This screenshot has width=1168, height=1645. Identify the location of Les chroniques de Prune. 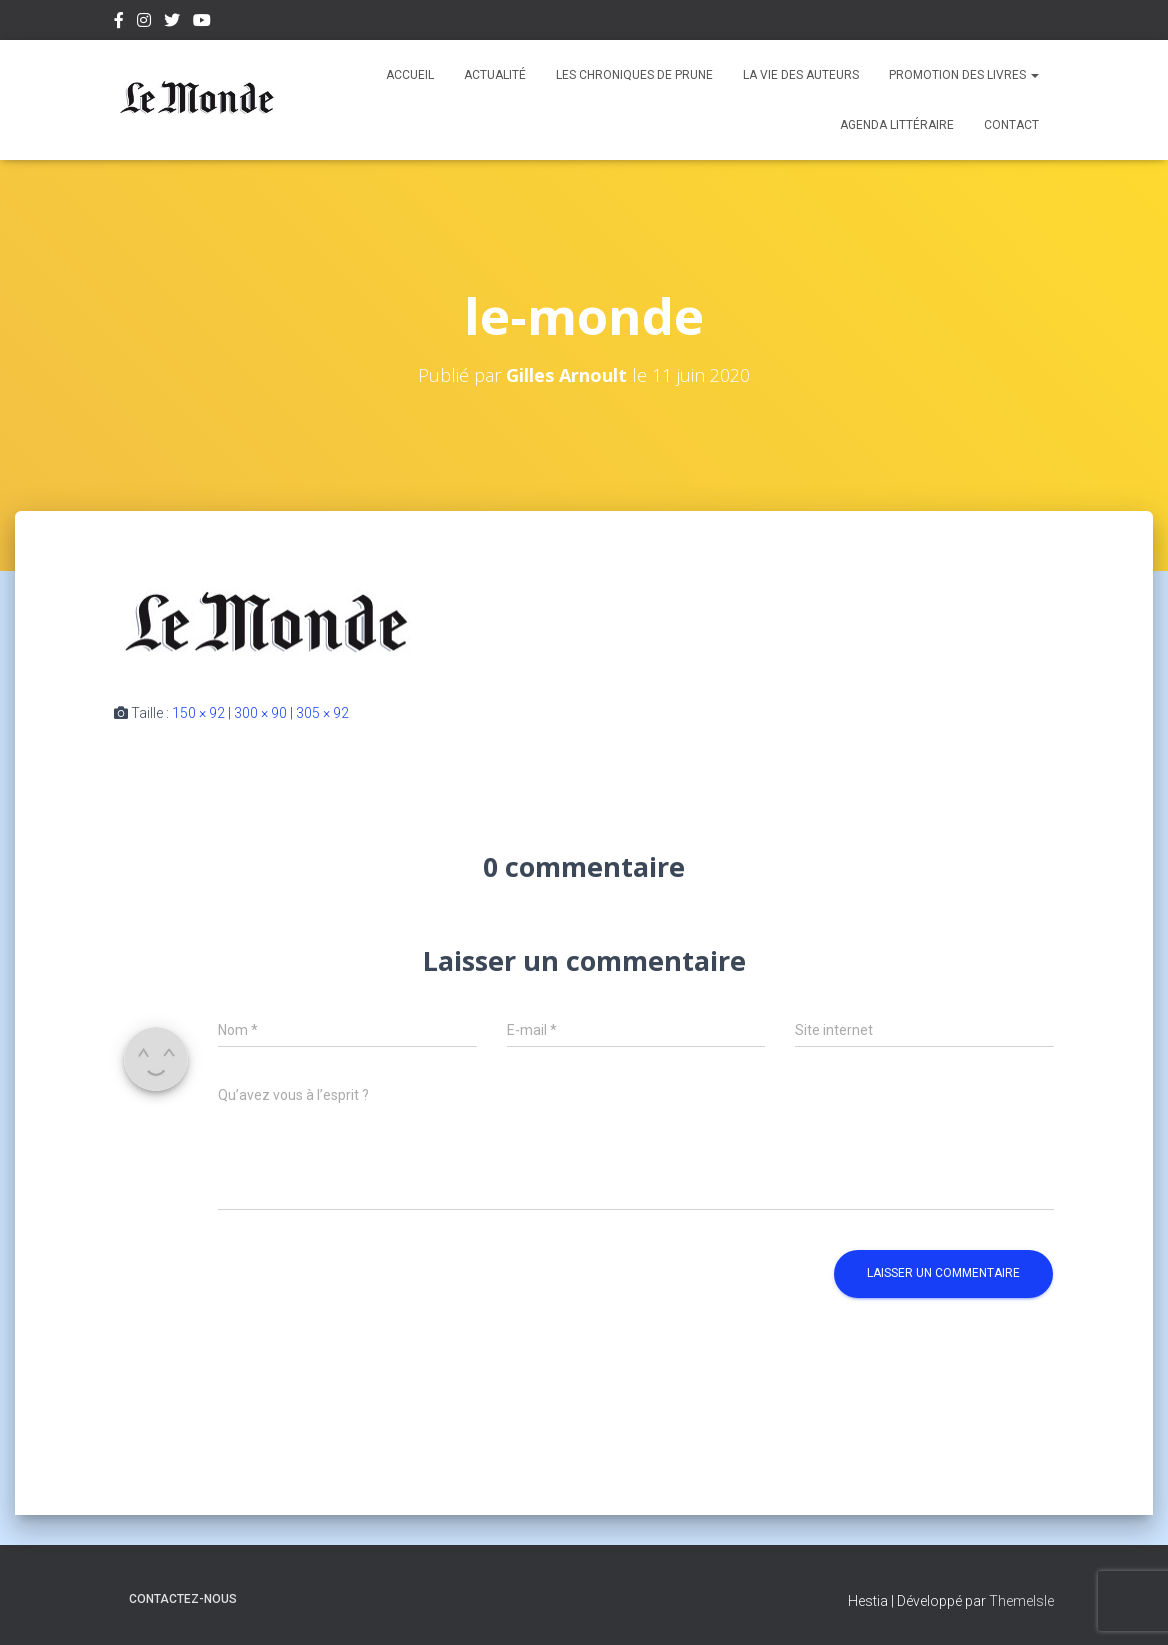
(634, 75).